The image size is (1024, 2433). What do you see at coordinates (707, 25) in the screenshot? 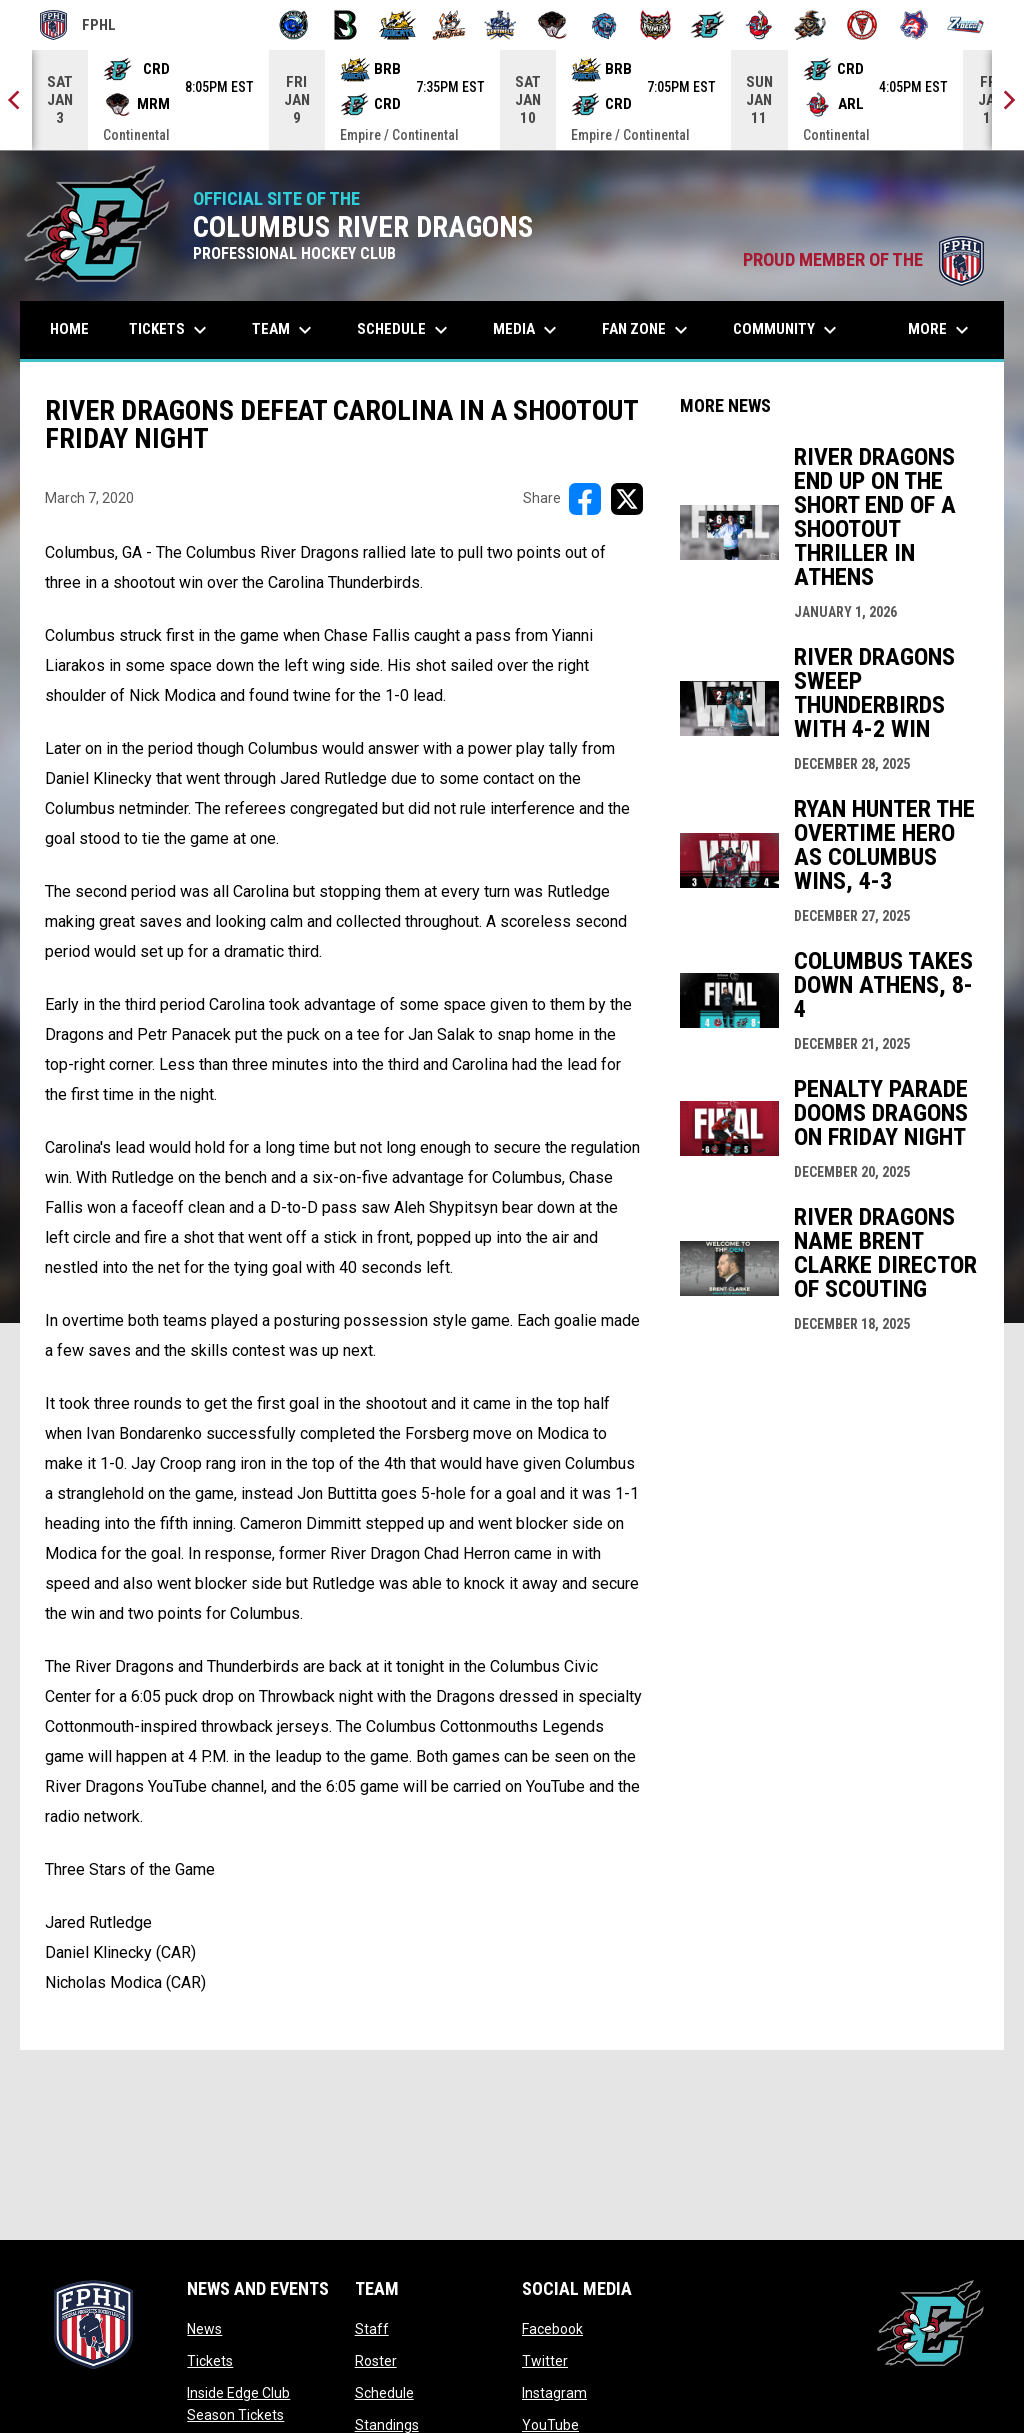
I see `[River Dragons]` at bounding box center [707, 25].